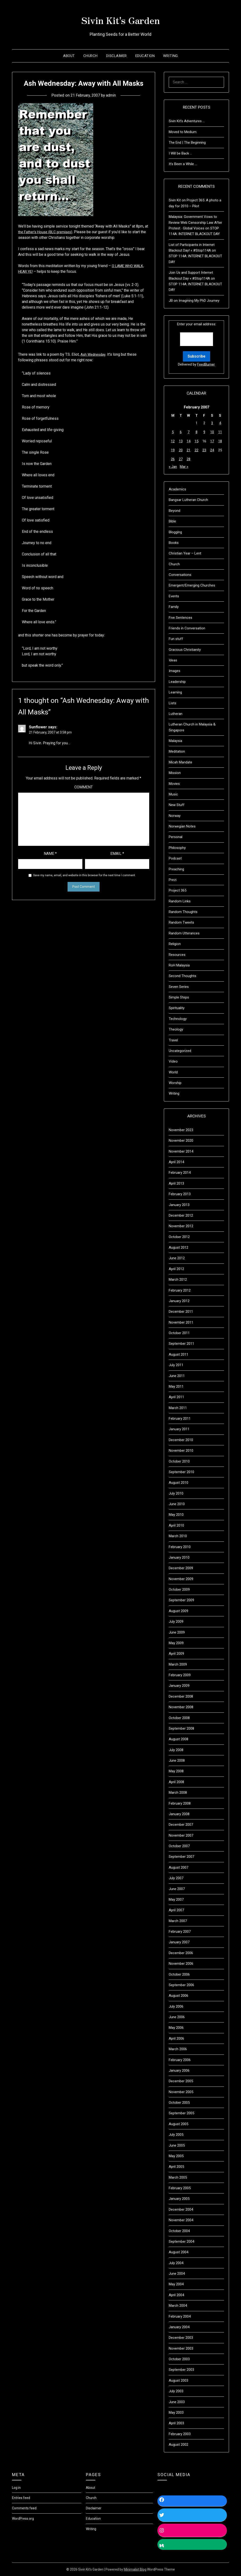 The height and width of the screenshot is (2576, 241). What do you see at coordinates (180, 2060) in the screenshot?
I see `February 2006` at bounding box center [180, 2060].